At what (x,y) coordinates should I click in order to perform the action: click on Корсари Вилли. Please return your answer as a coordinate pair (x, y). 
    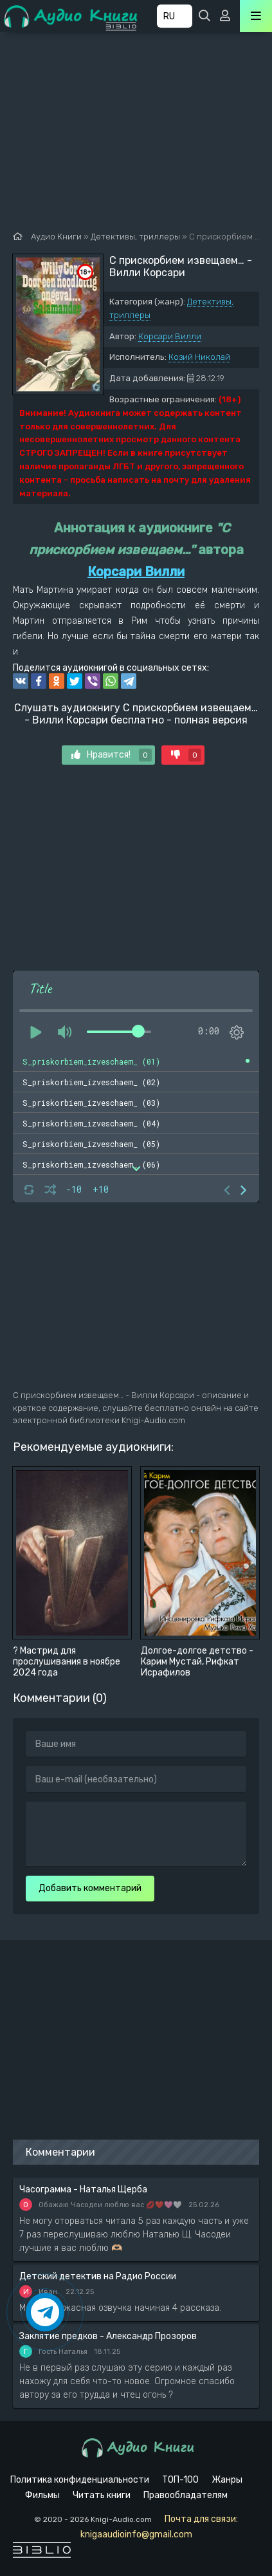
    Looking at the image, I should click on (169, 336).